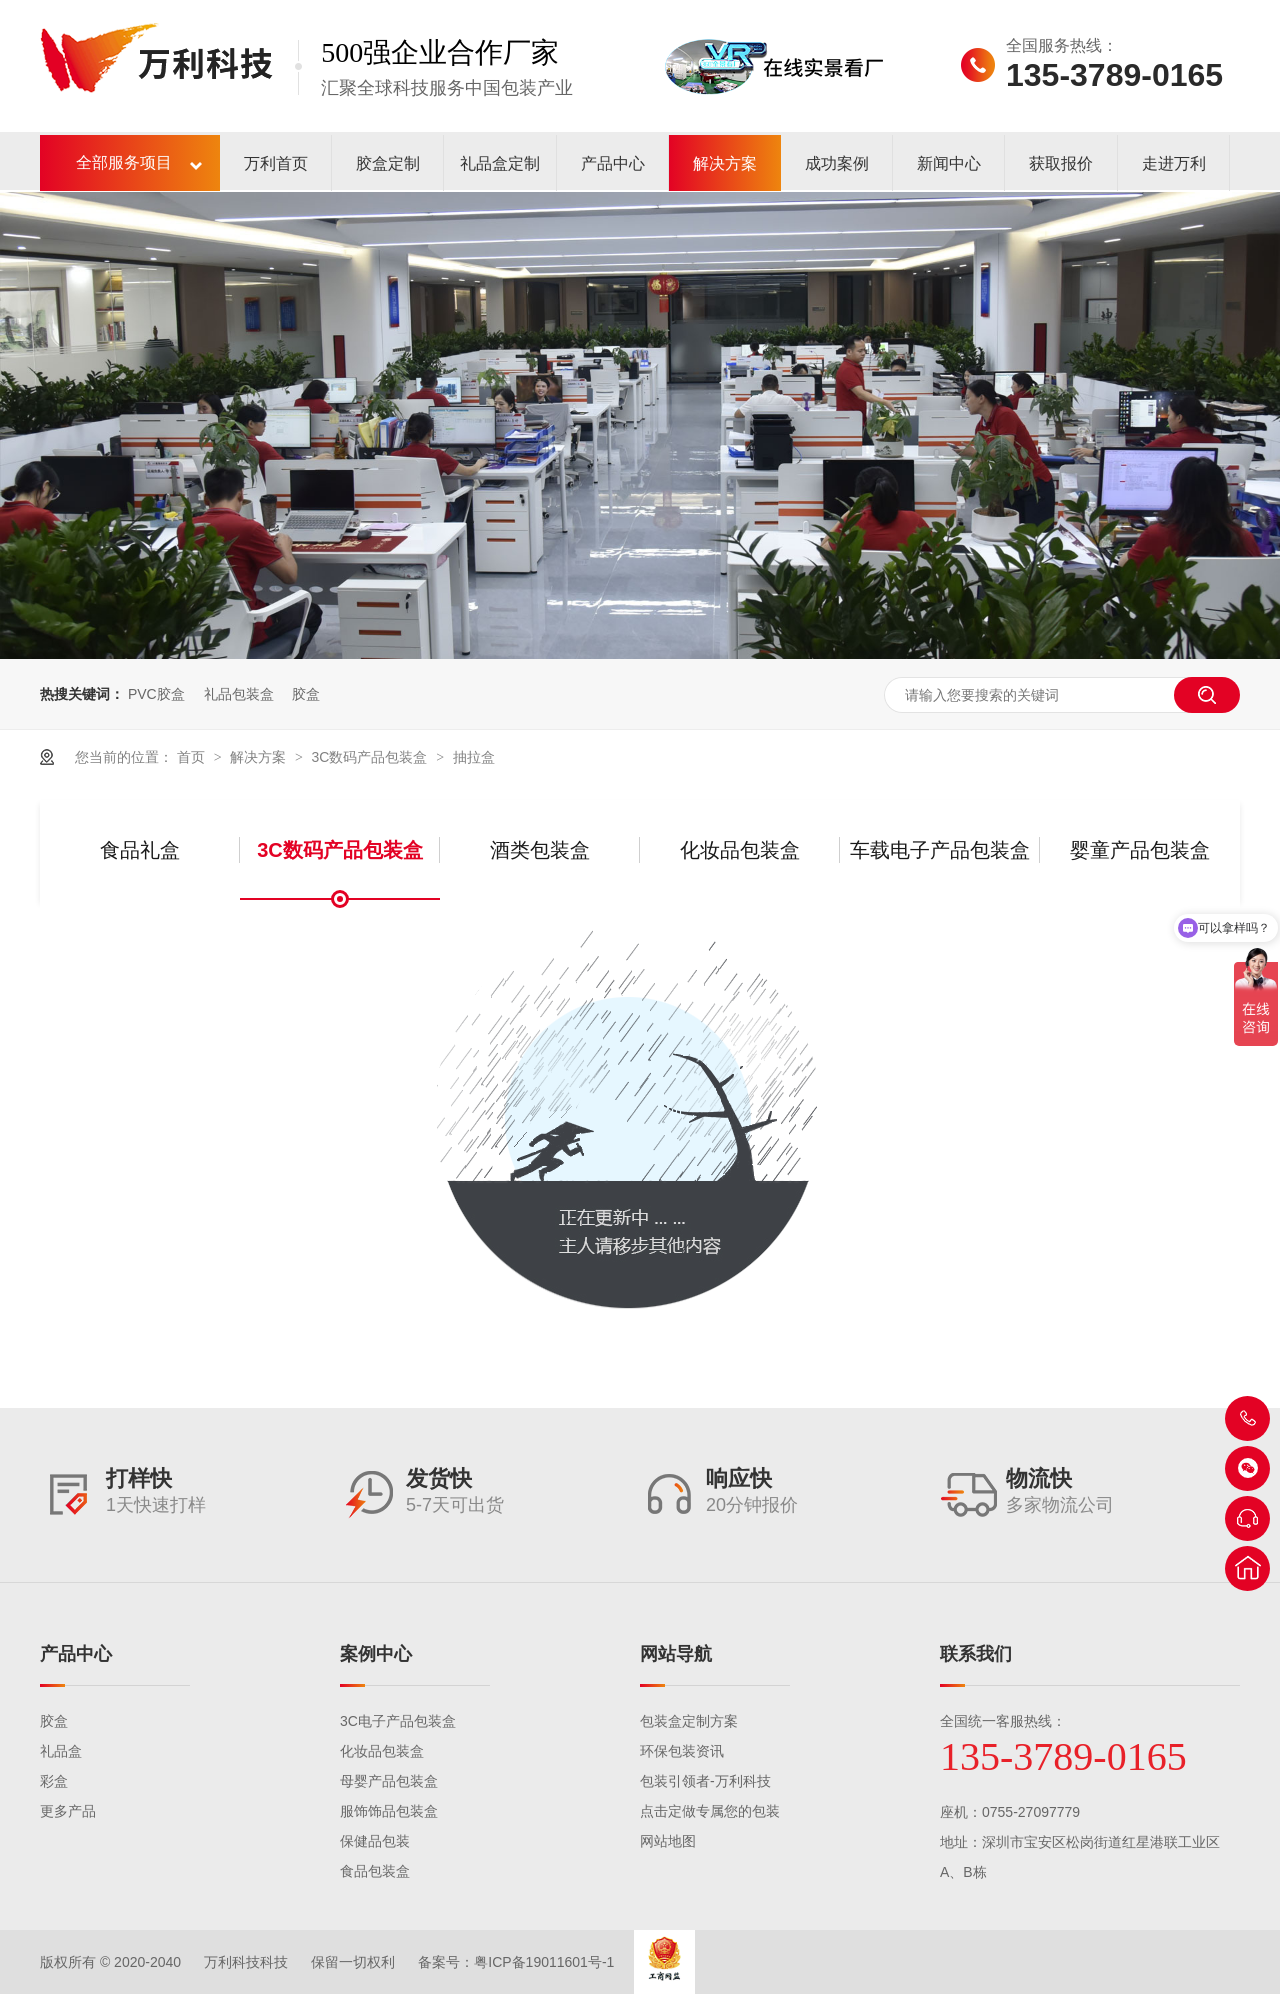 The height and width of the screenshot is (1994, 1280). What do you see at coordinates (544, 1962) in the screenshot?
I see `粤ICP备19011601号-1` at bounding box center [544, 1962].